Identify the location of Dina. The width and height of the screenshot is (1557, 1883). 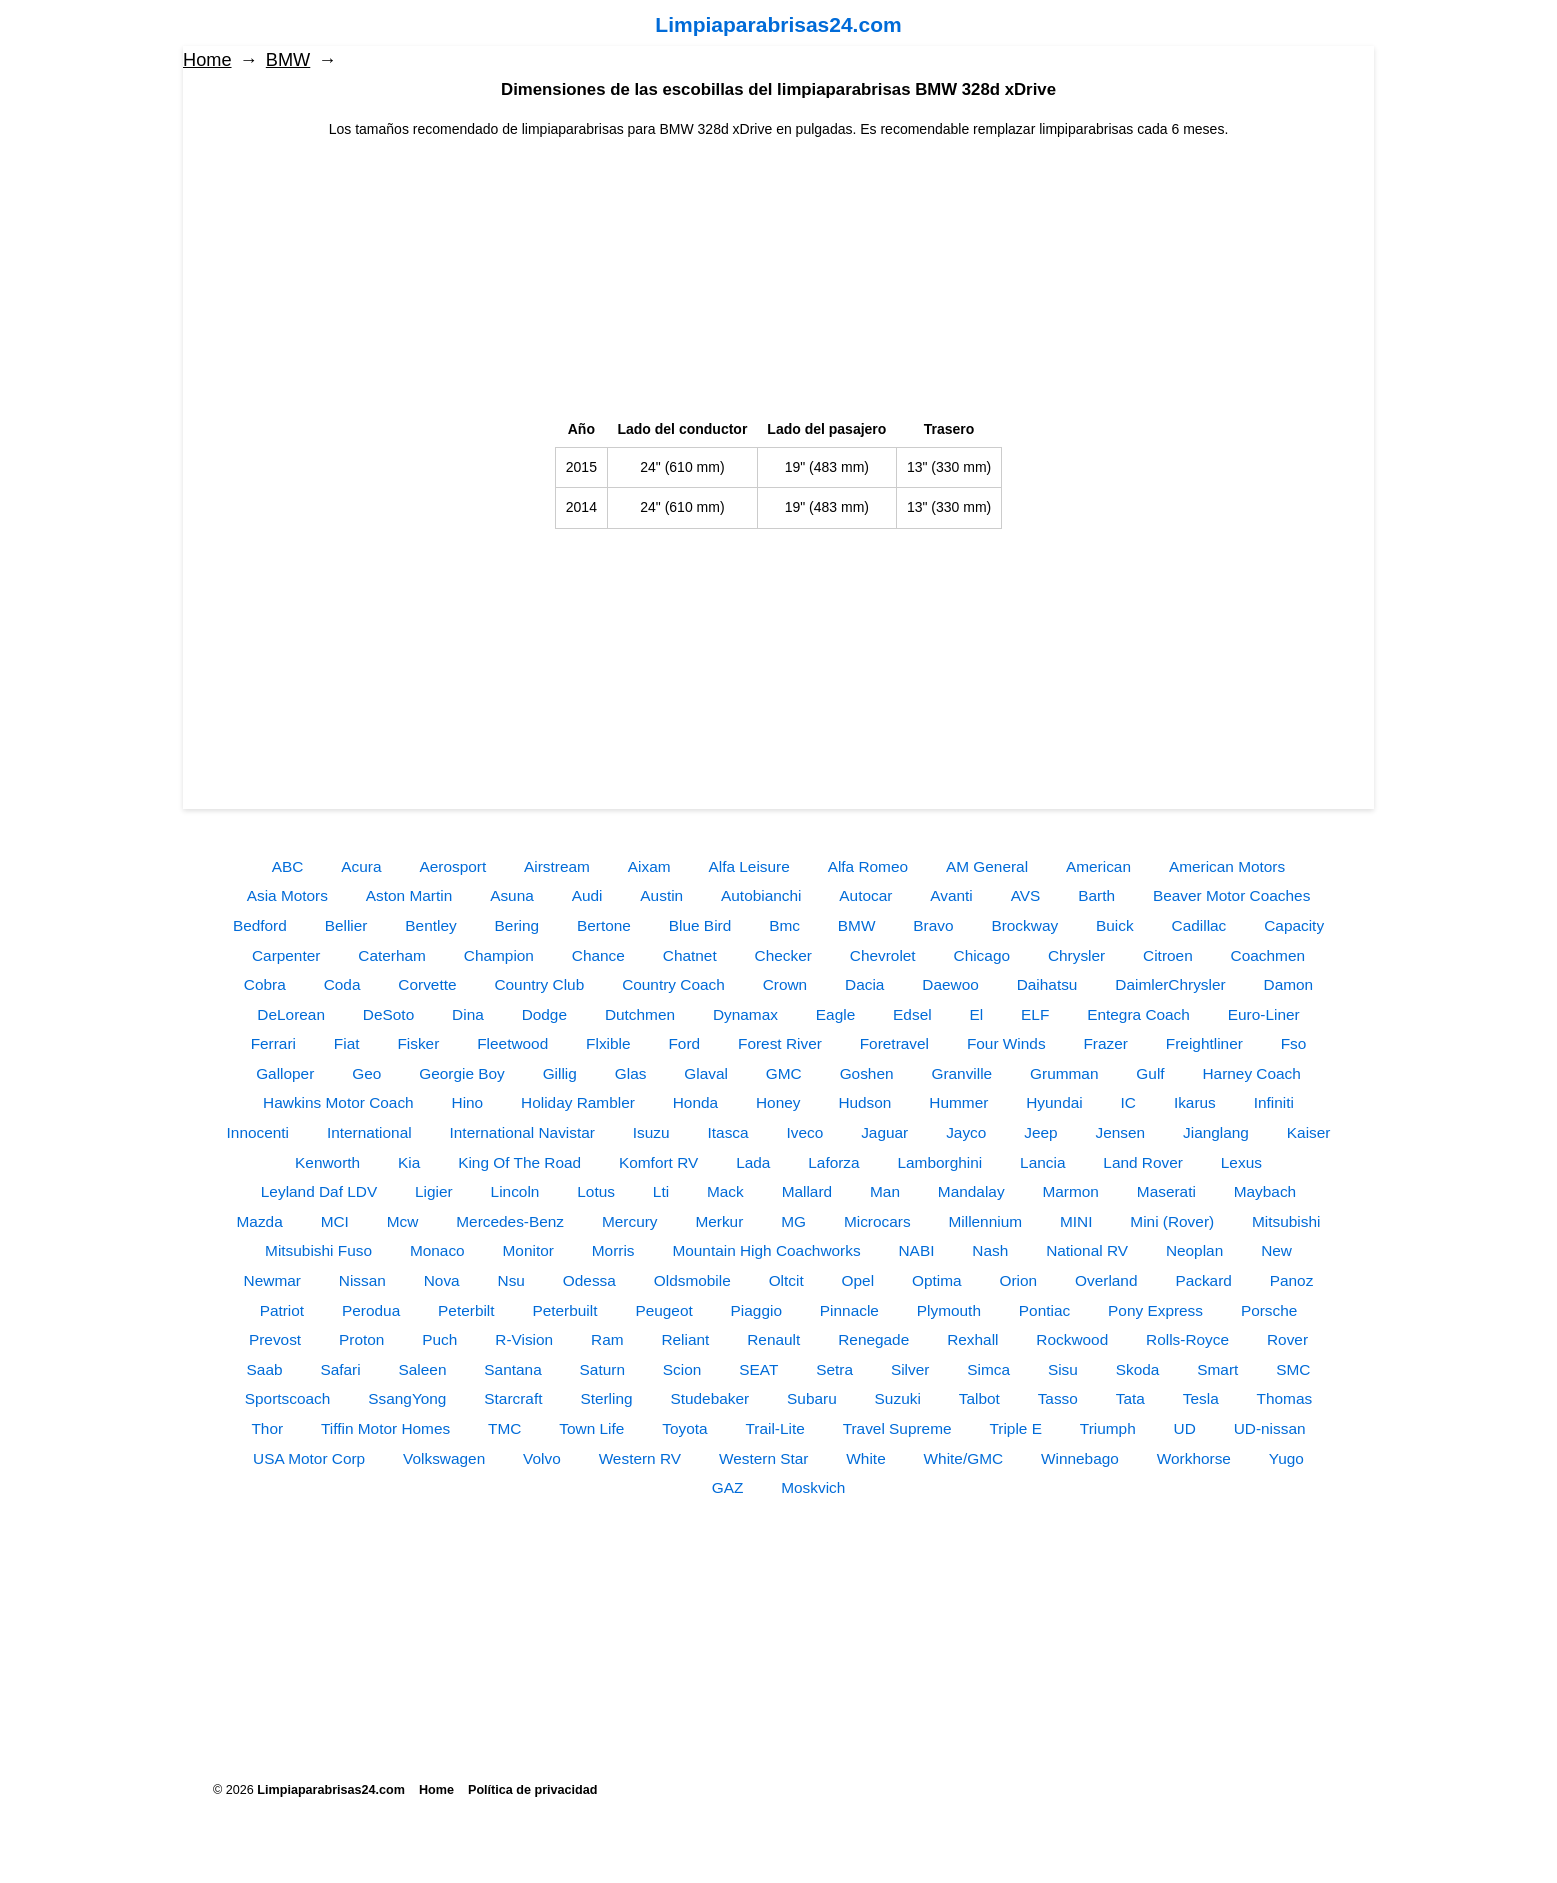
(468, 1014).